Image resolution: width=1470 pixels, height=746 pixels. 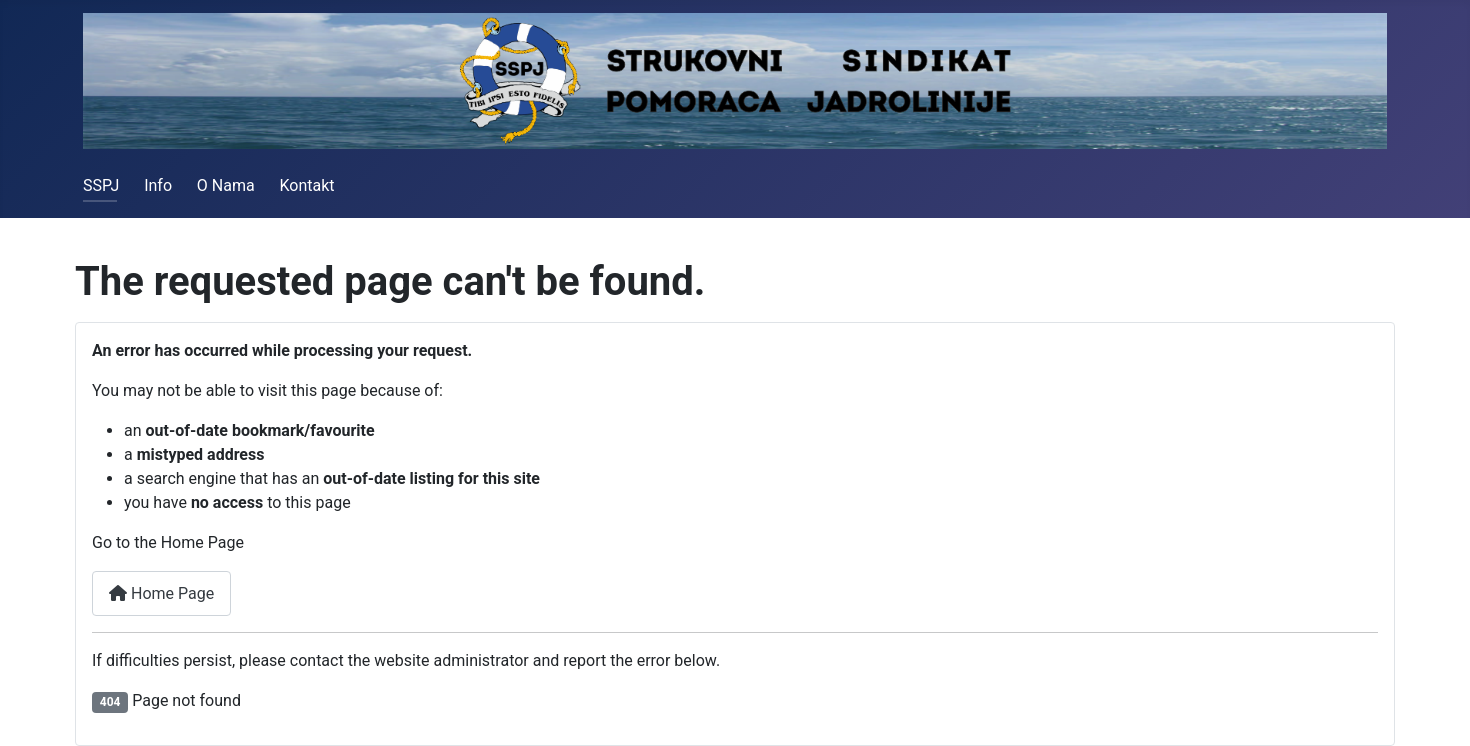 What do you see at coordinates (306, 185) in the screenshot?
I see `Kontakt` at bounding box center [306, 185].